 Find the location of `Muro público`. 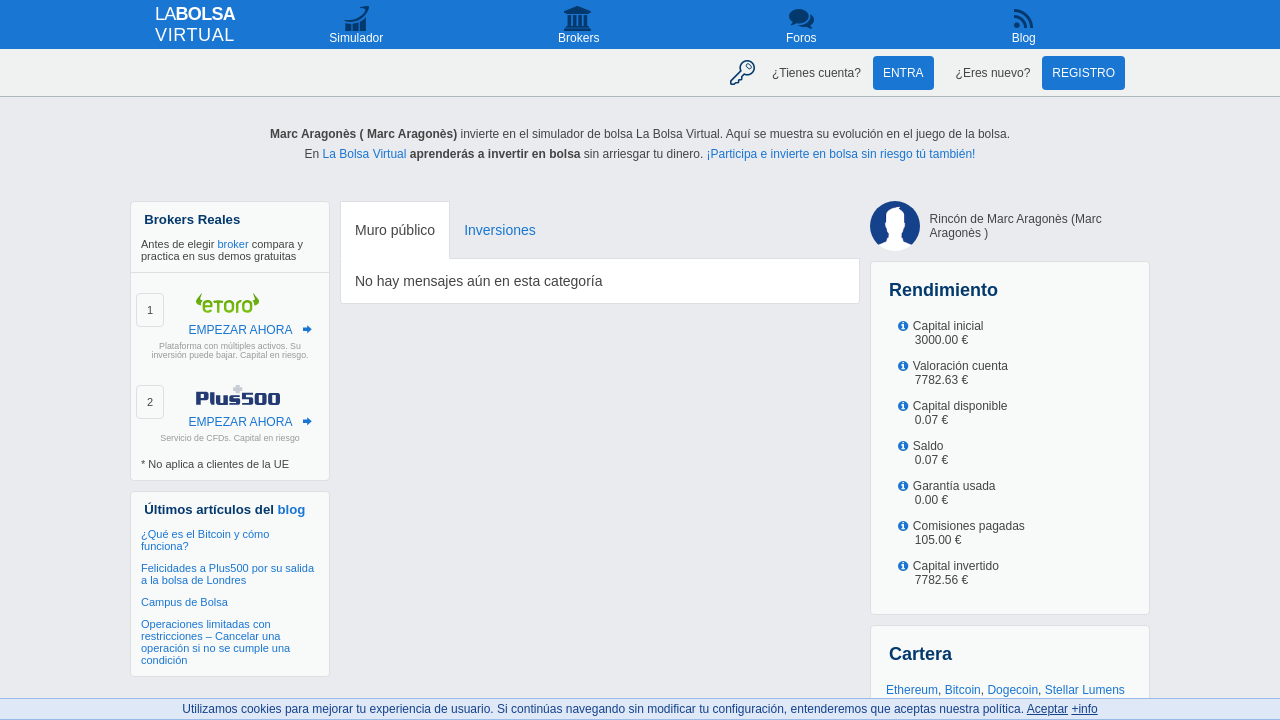

Muro público is located at coordinates (395, 230).